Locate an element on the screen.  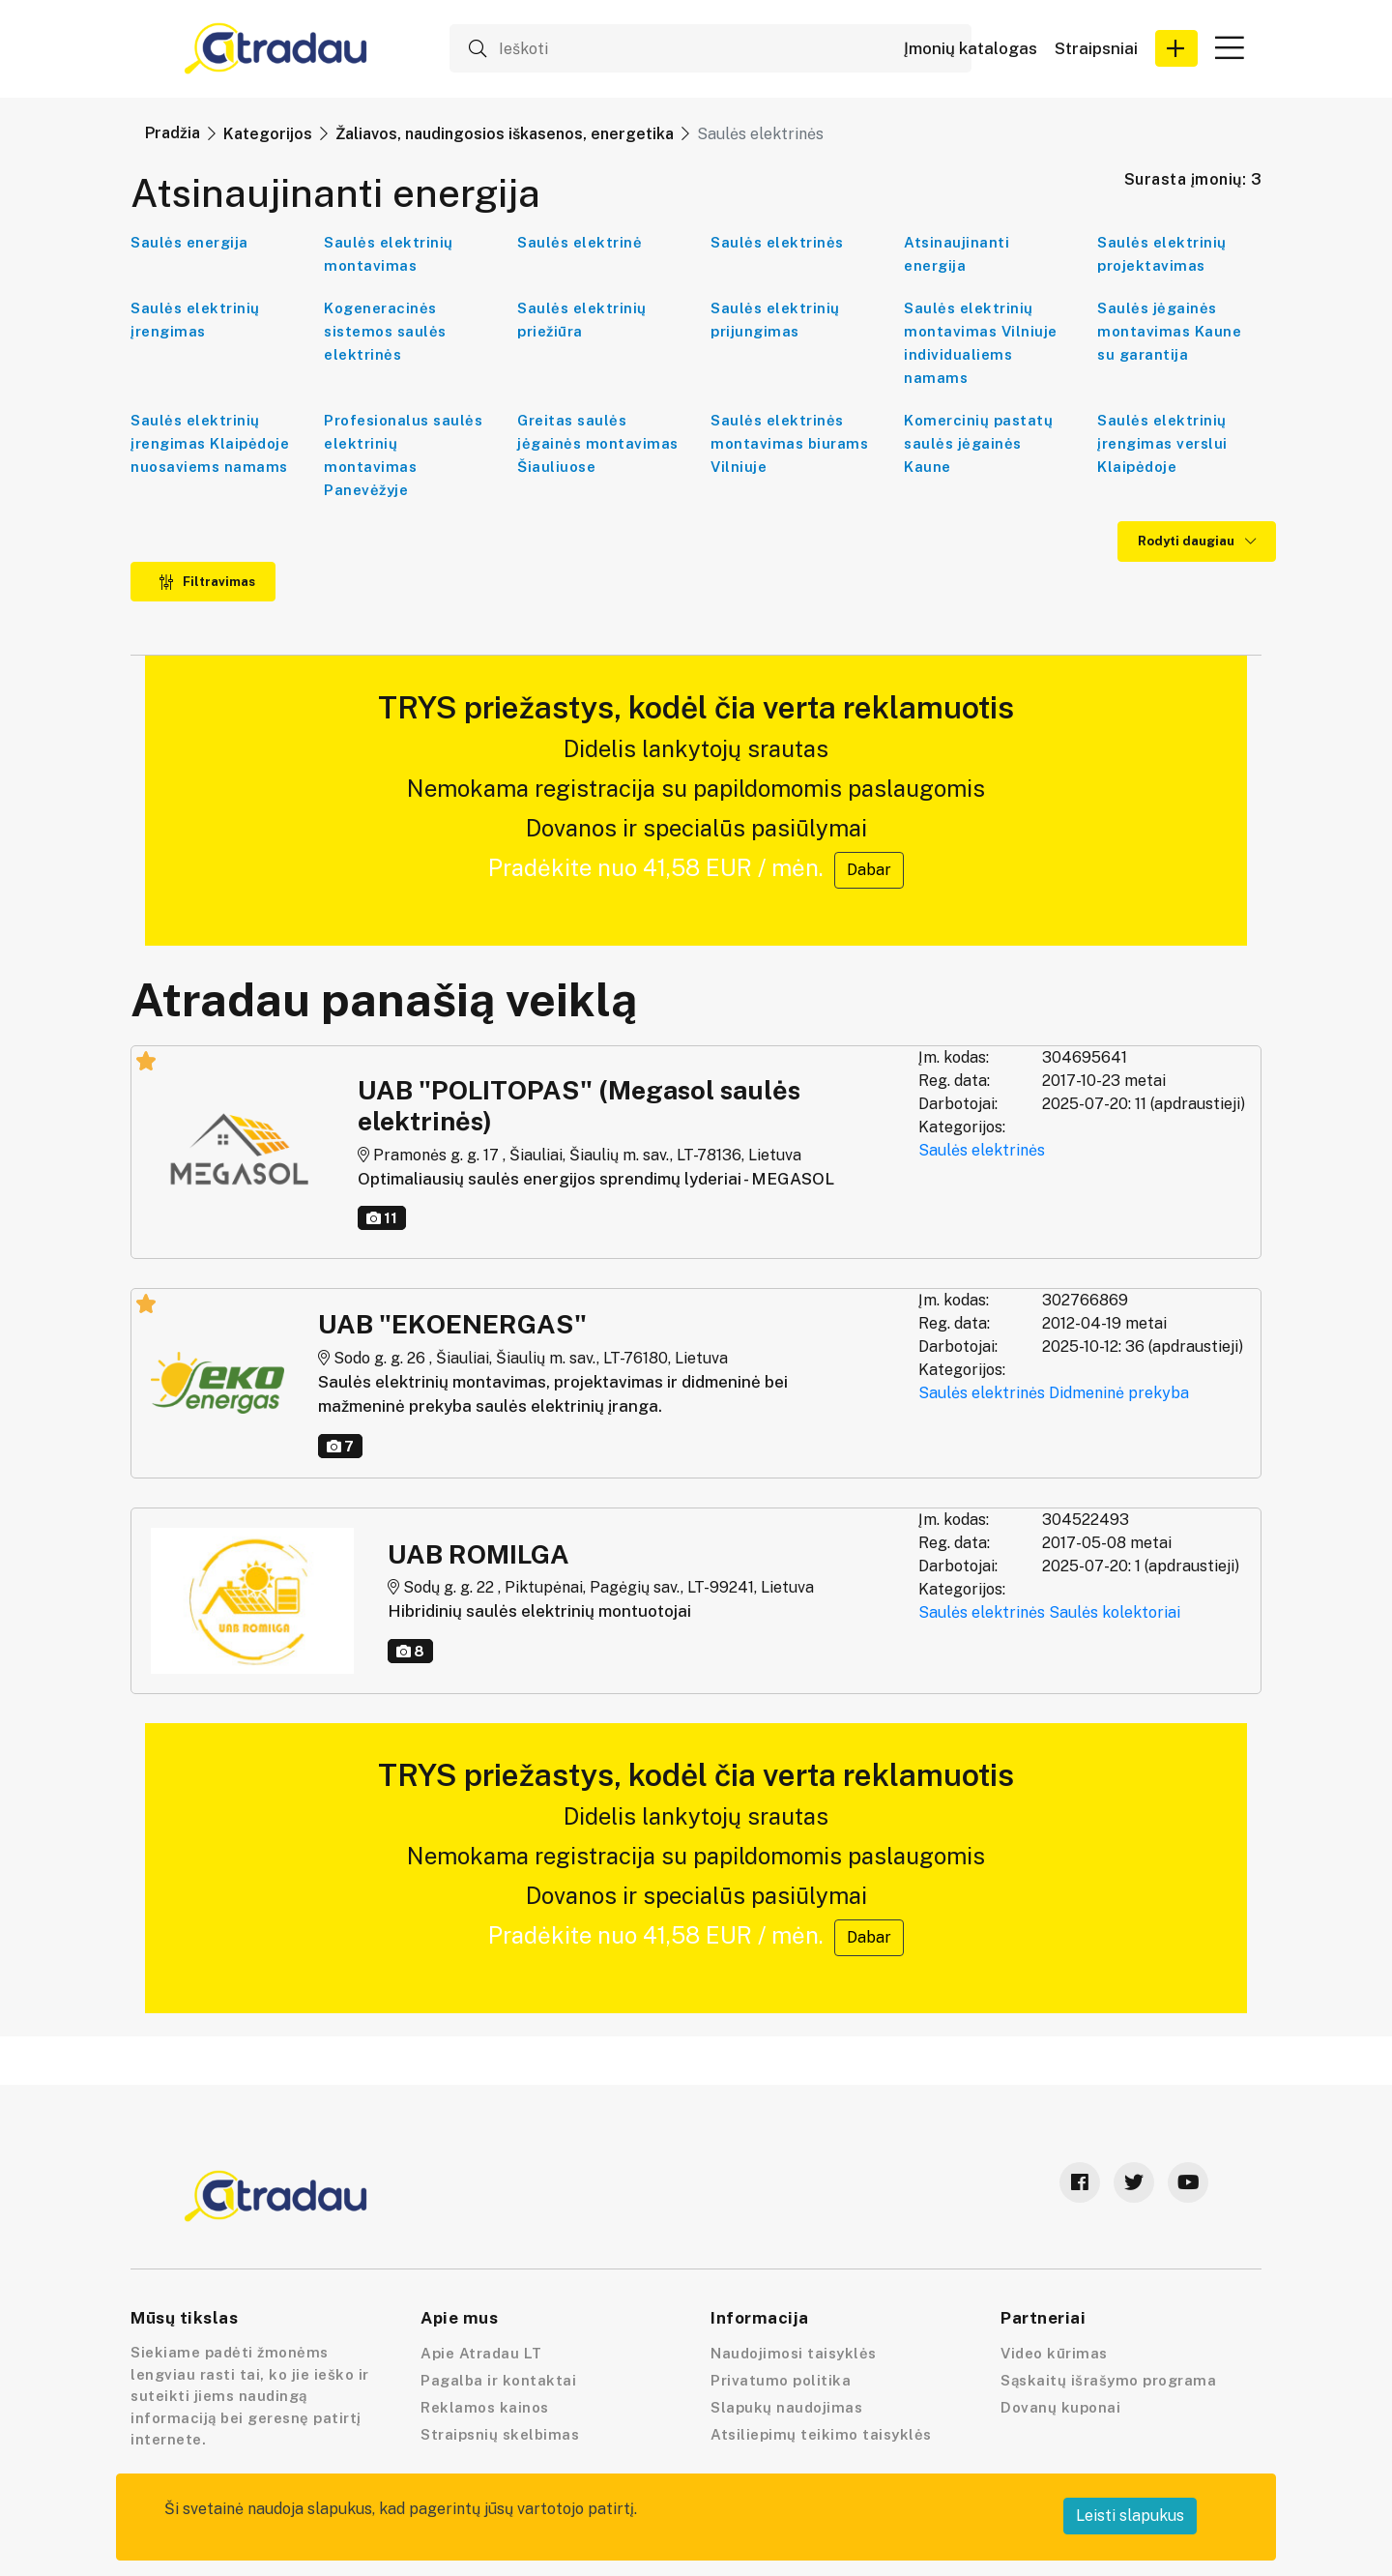
Pradžia is located at coordinates (172, 133).